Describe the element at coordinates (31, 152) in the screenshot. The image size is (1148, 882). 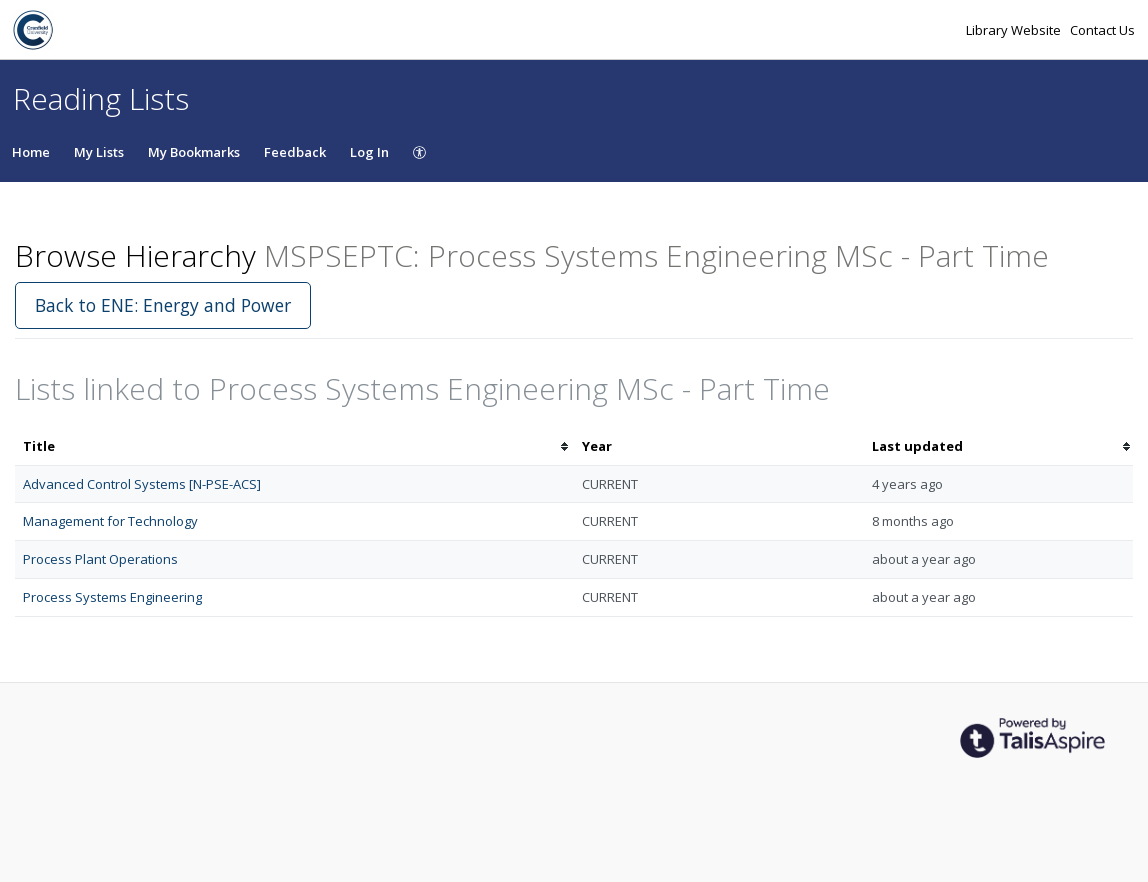
I see `Home` at that location.